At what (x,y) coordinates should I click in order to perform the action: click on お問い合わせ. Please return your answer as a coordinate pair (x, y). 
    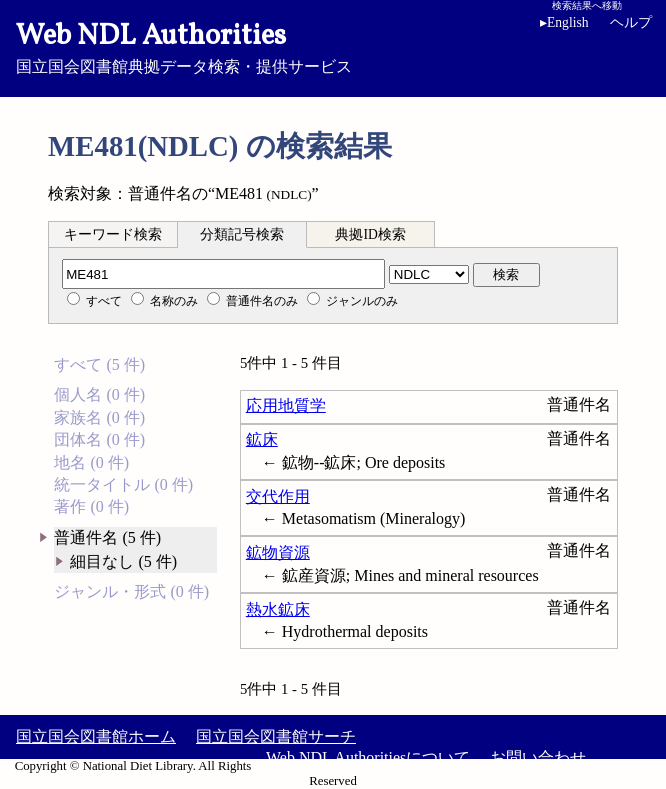
    Looking at the image, I should click on (538, 757).